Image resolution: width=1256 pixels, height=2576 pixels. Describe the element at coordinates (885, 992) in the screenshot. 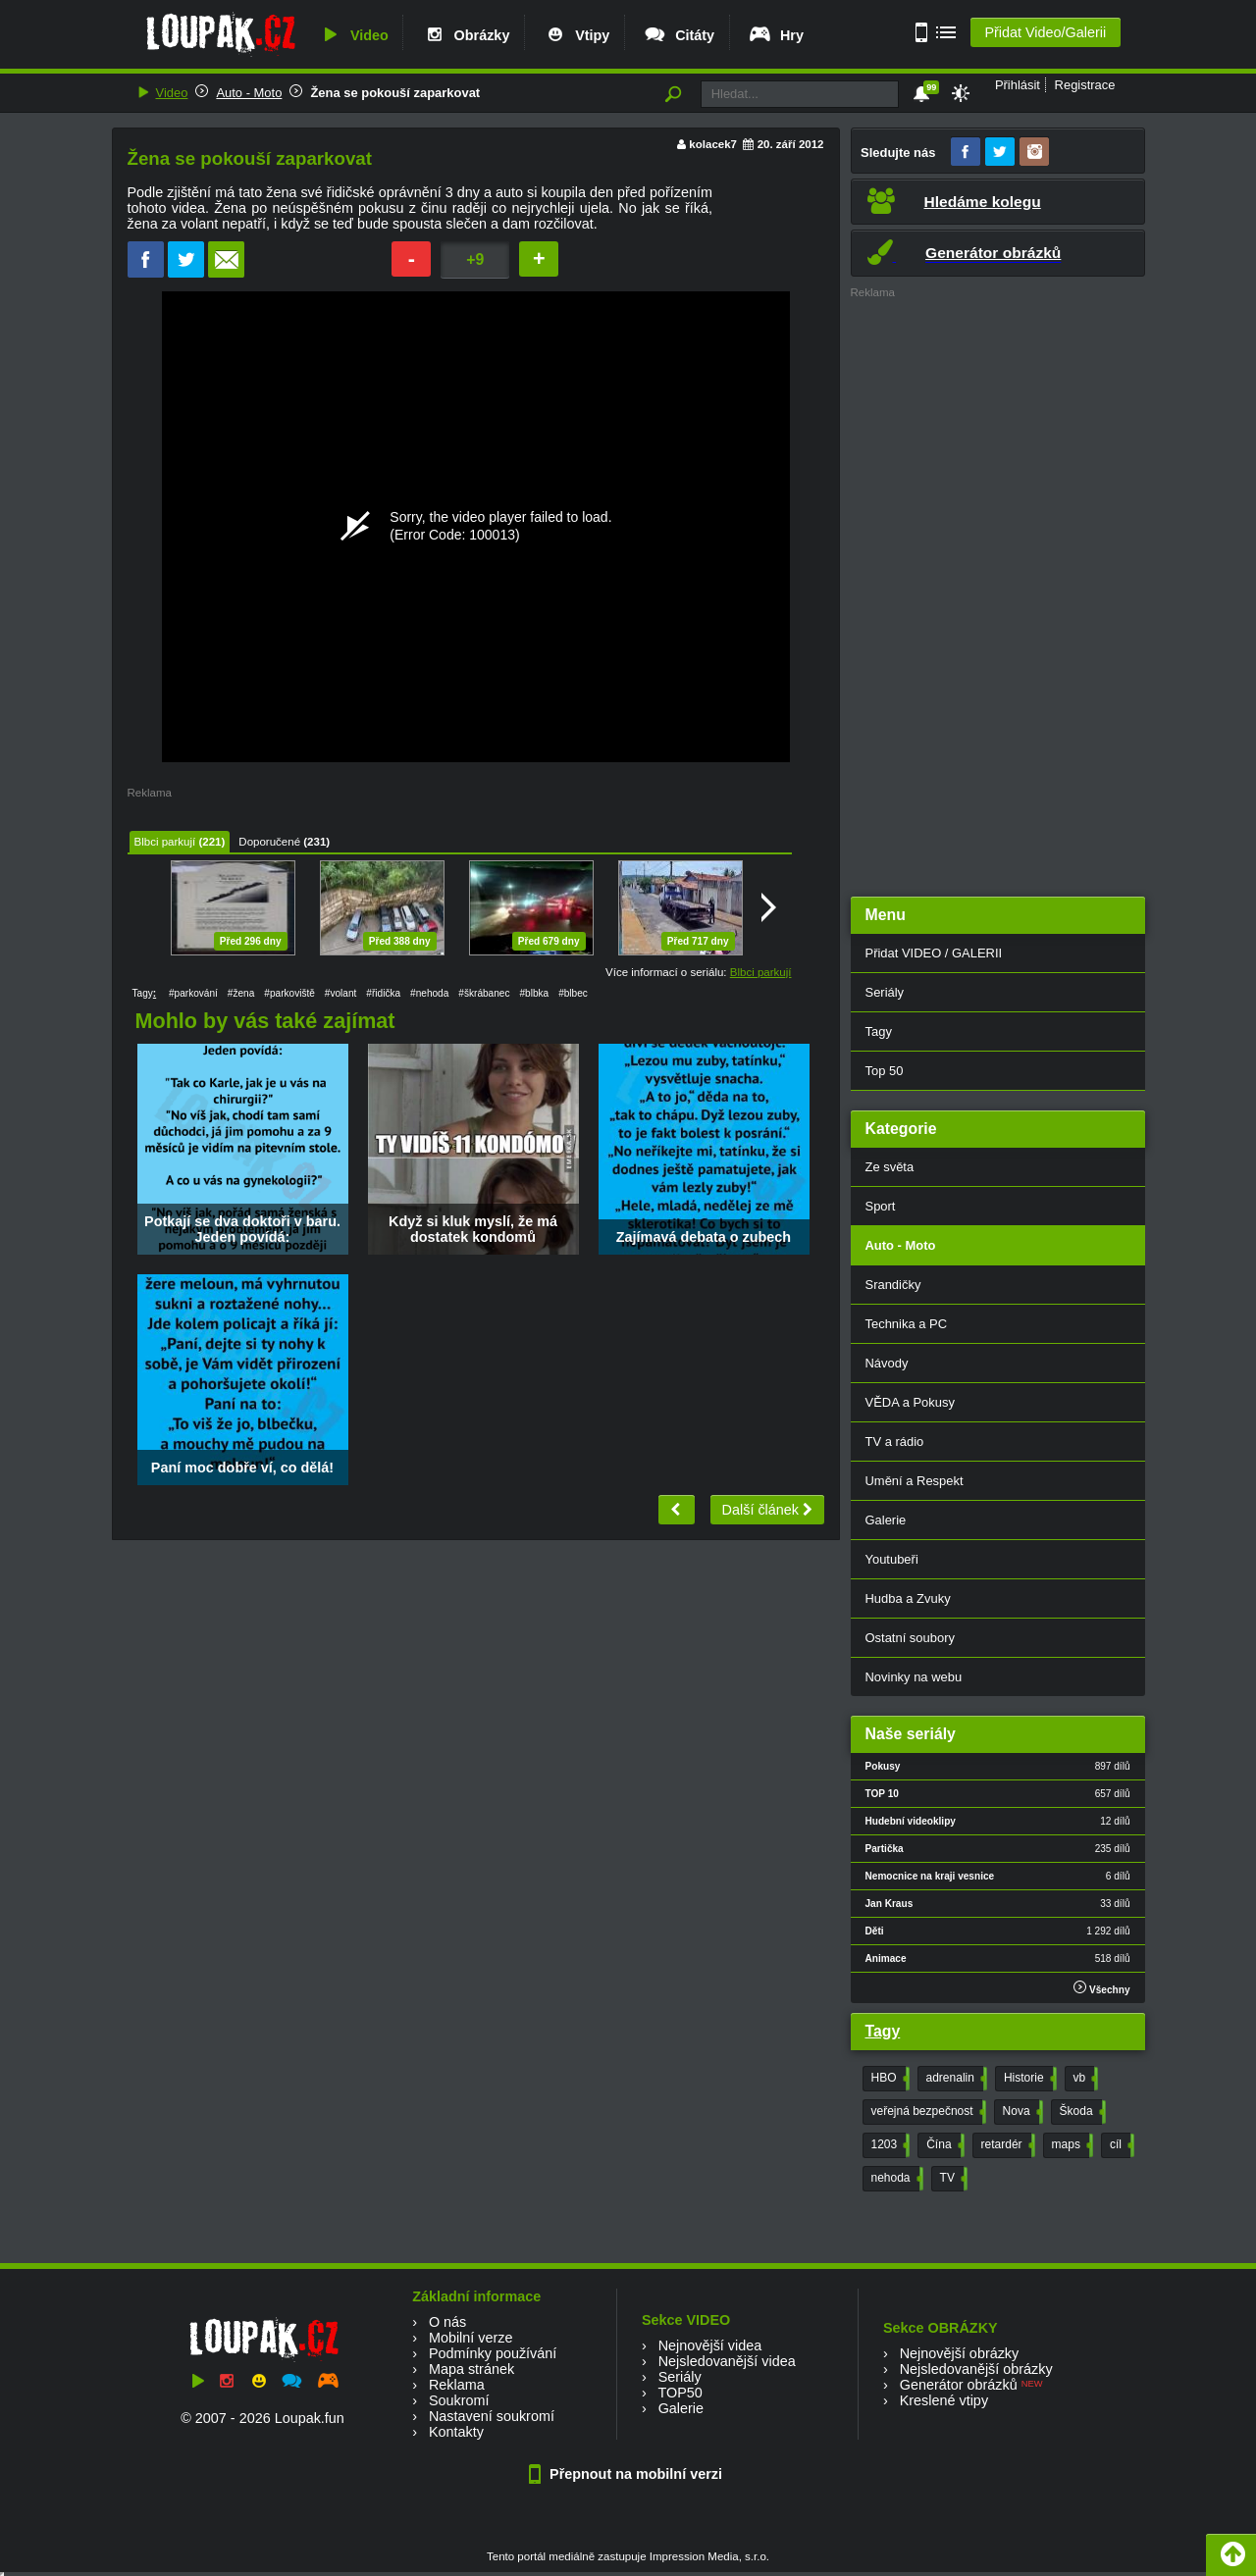

I see `Seriály` at that location.